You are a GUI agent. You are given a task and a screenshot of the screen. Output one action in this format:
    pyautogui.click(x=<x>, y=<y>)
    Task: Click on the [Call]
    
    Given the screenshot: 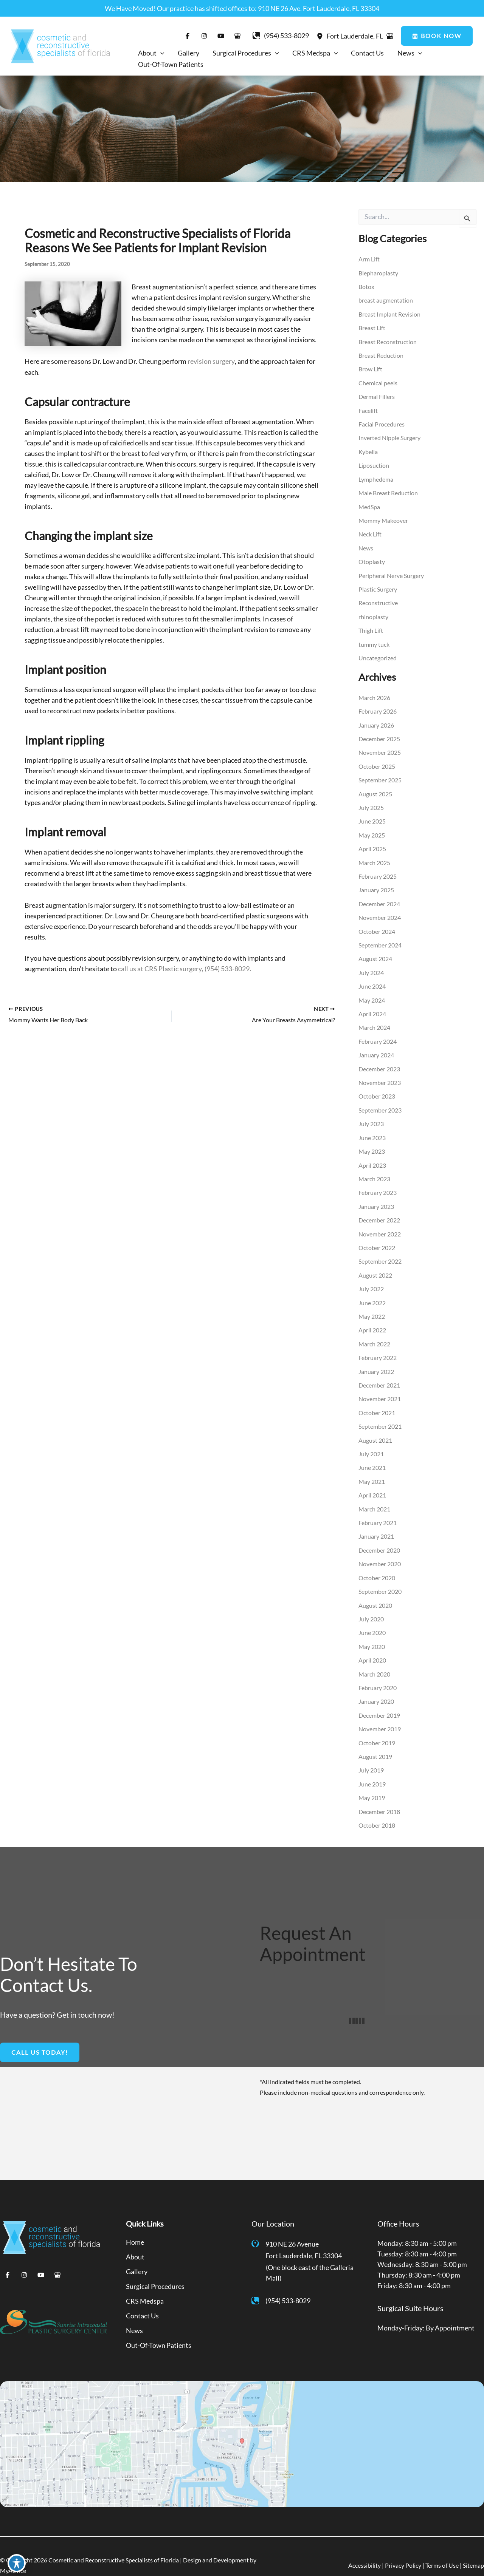 What is the action you would take?
    pyautogui.click(x=280, y=35)
    